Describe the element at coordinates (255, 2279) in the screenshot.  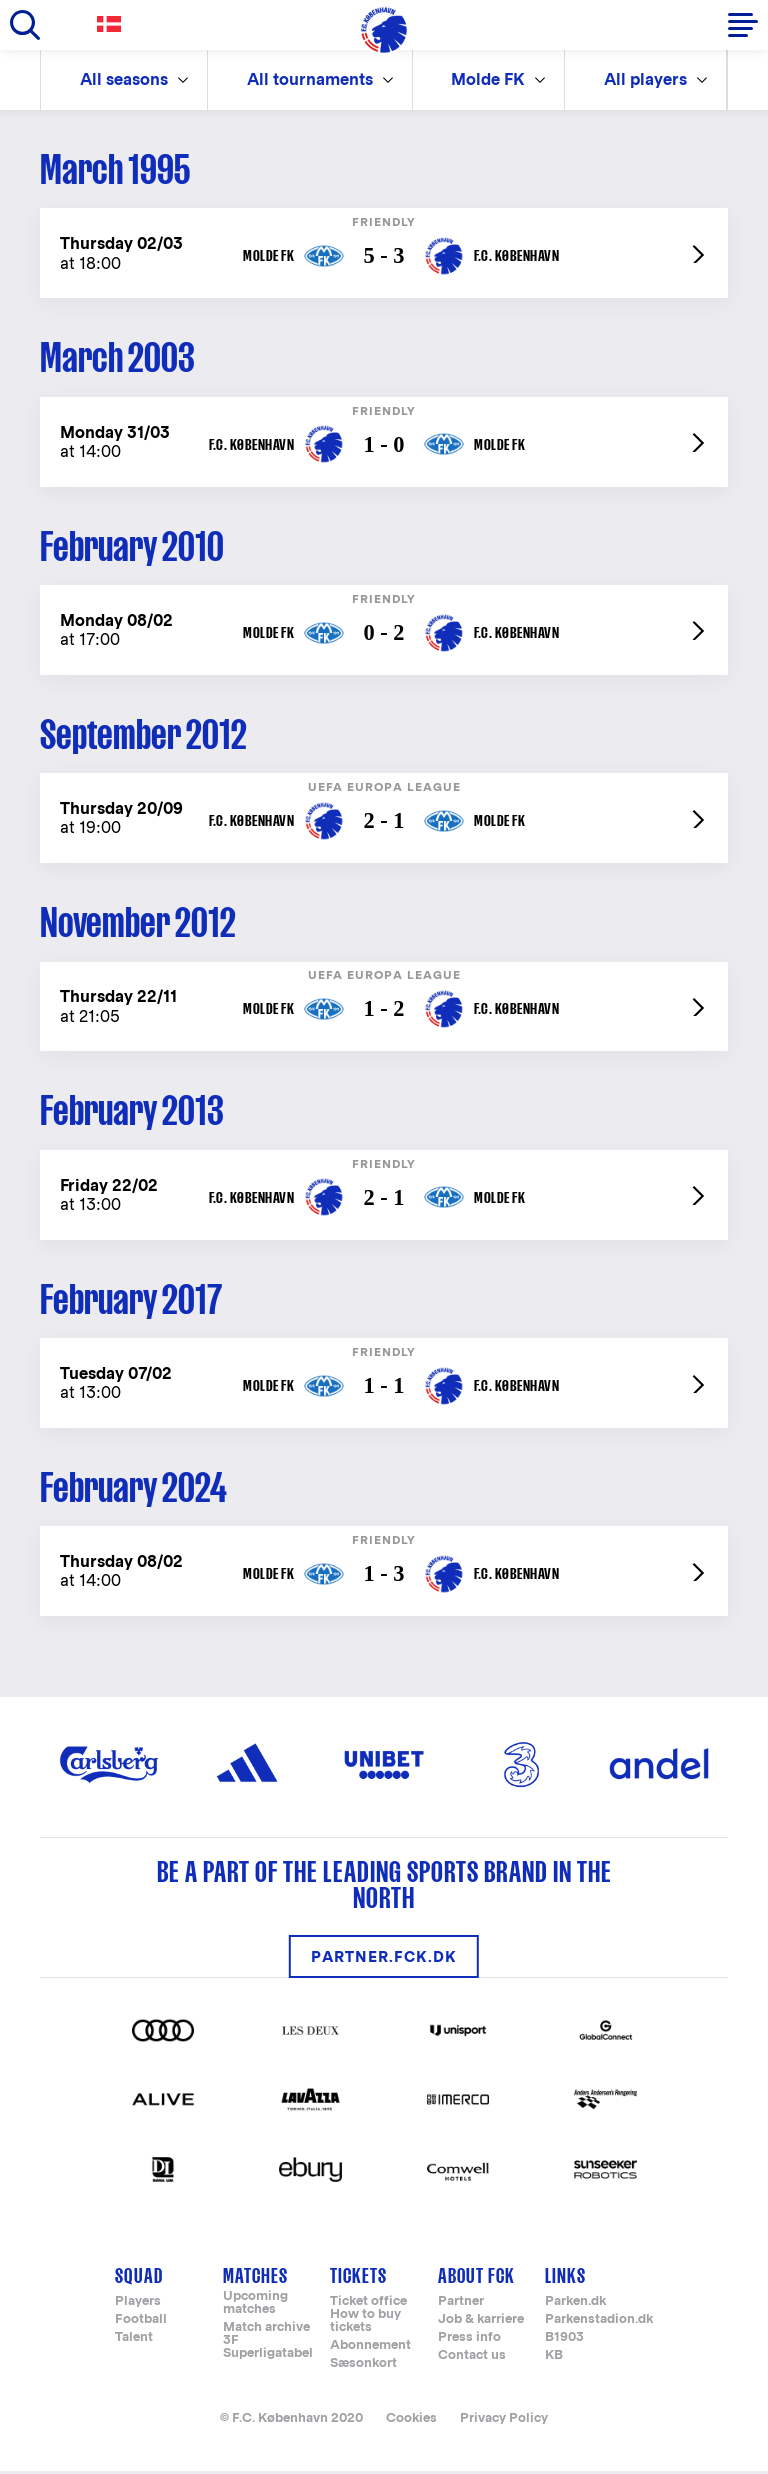
I see `Matches` at that location.